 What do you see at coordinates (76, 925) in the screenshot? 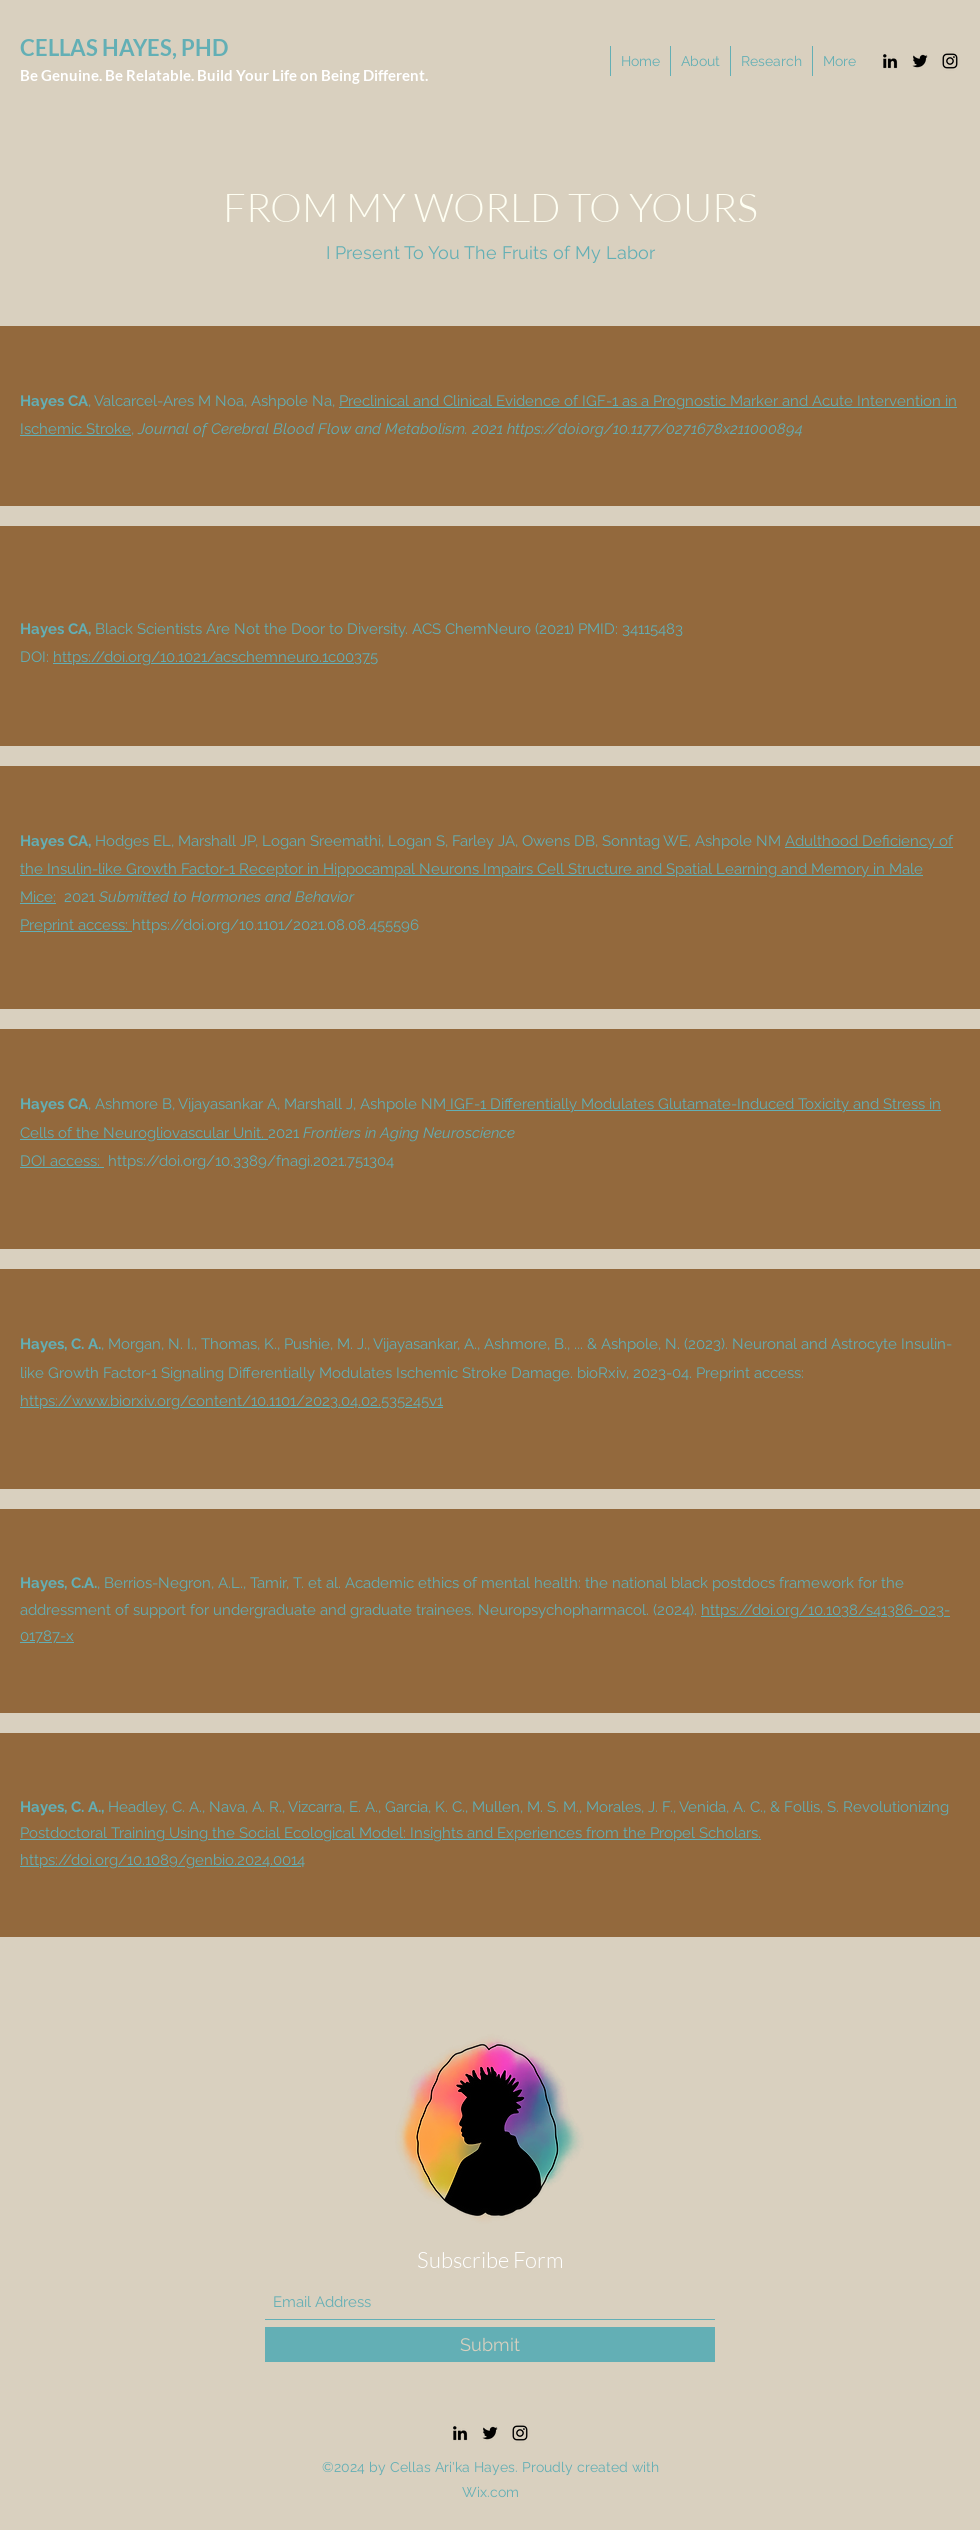
I see `Preprint access:` at bounding box center [76, 925].